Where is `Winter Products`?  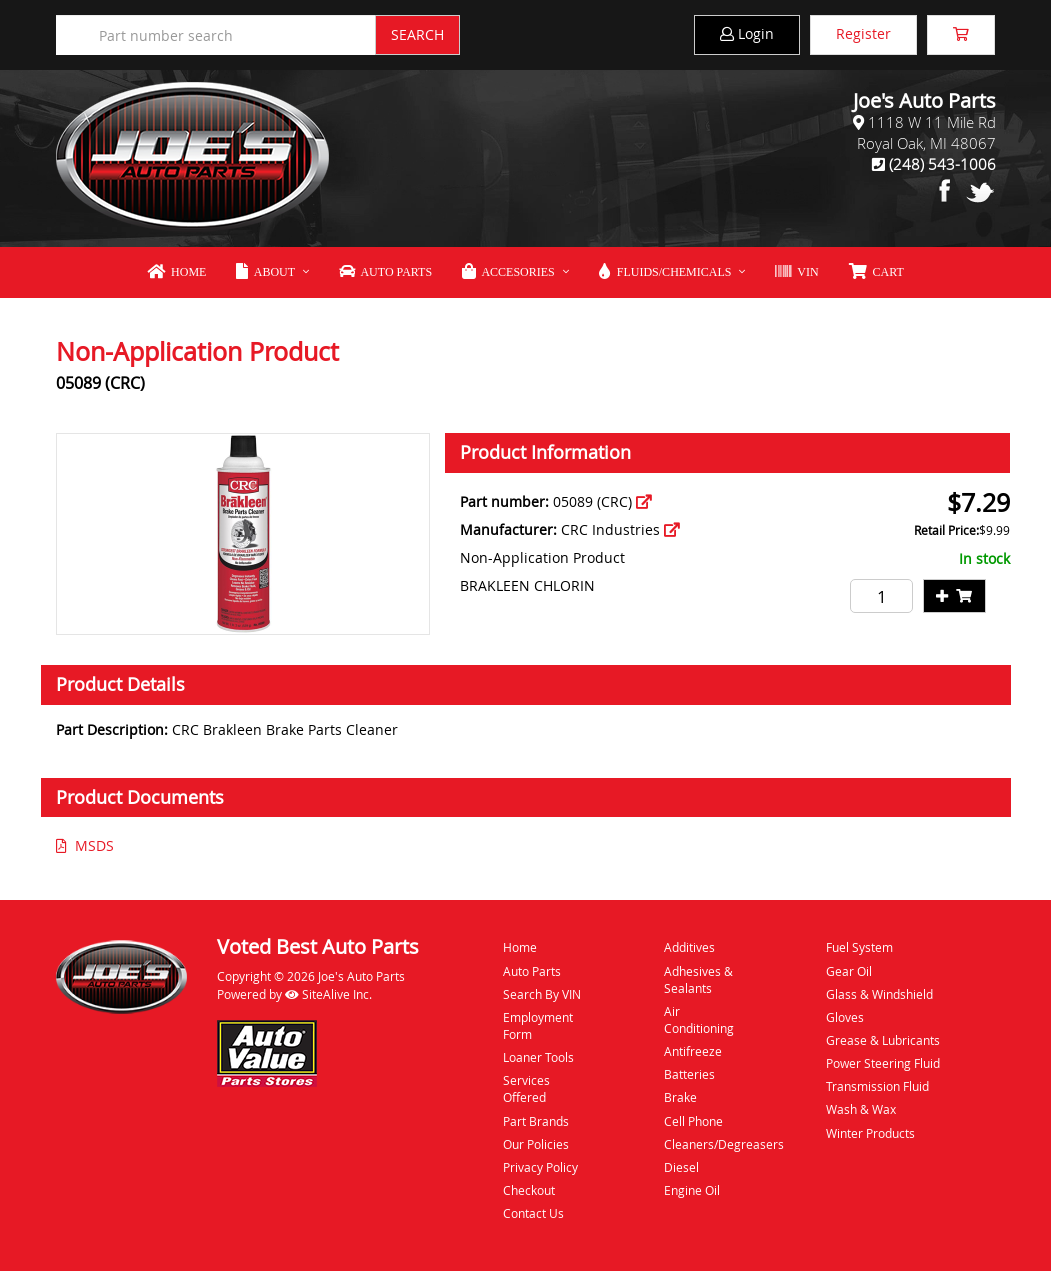
Winter Products is located at coordinates (870, 1133).